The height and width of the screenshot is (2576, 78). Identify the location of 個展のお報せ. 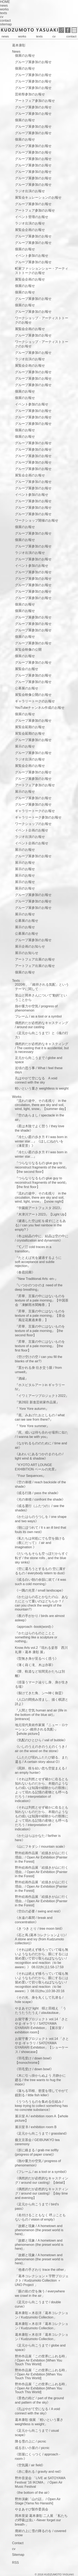
(25, 55).